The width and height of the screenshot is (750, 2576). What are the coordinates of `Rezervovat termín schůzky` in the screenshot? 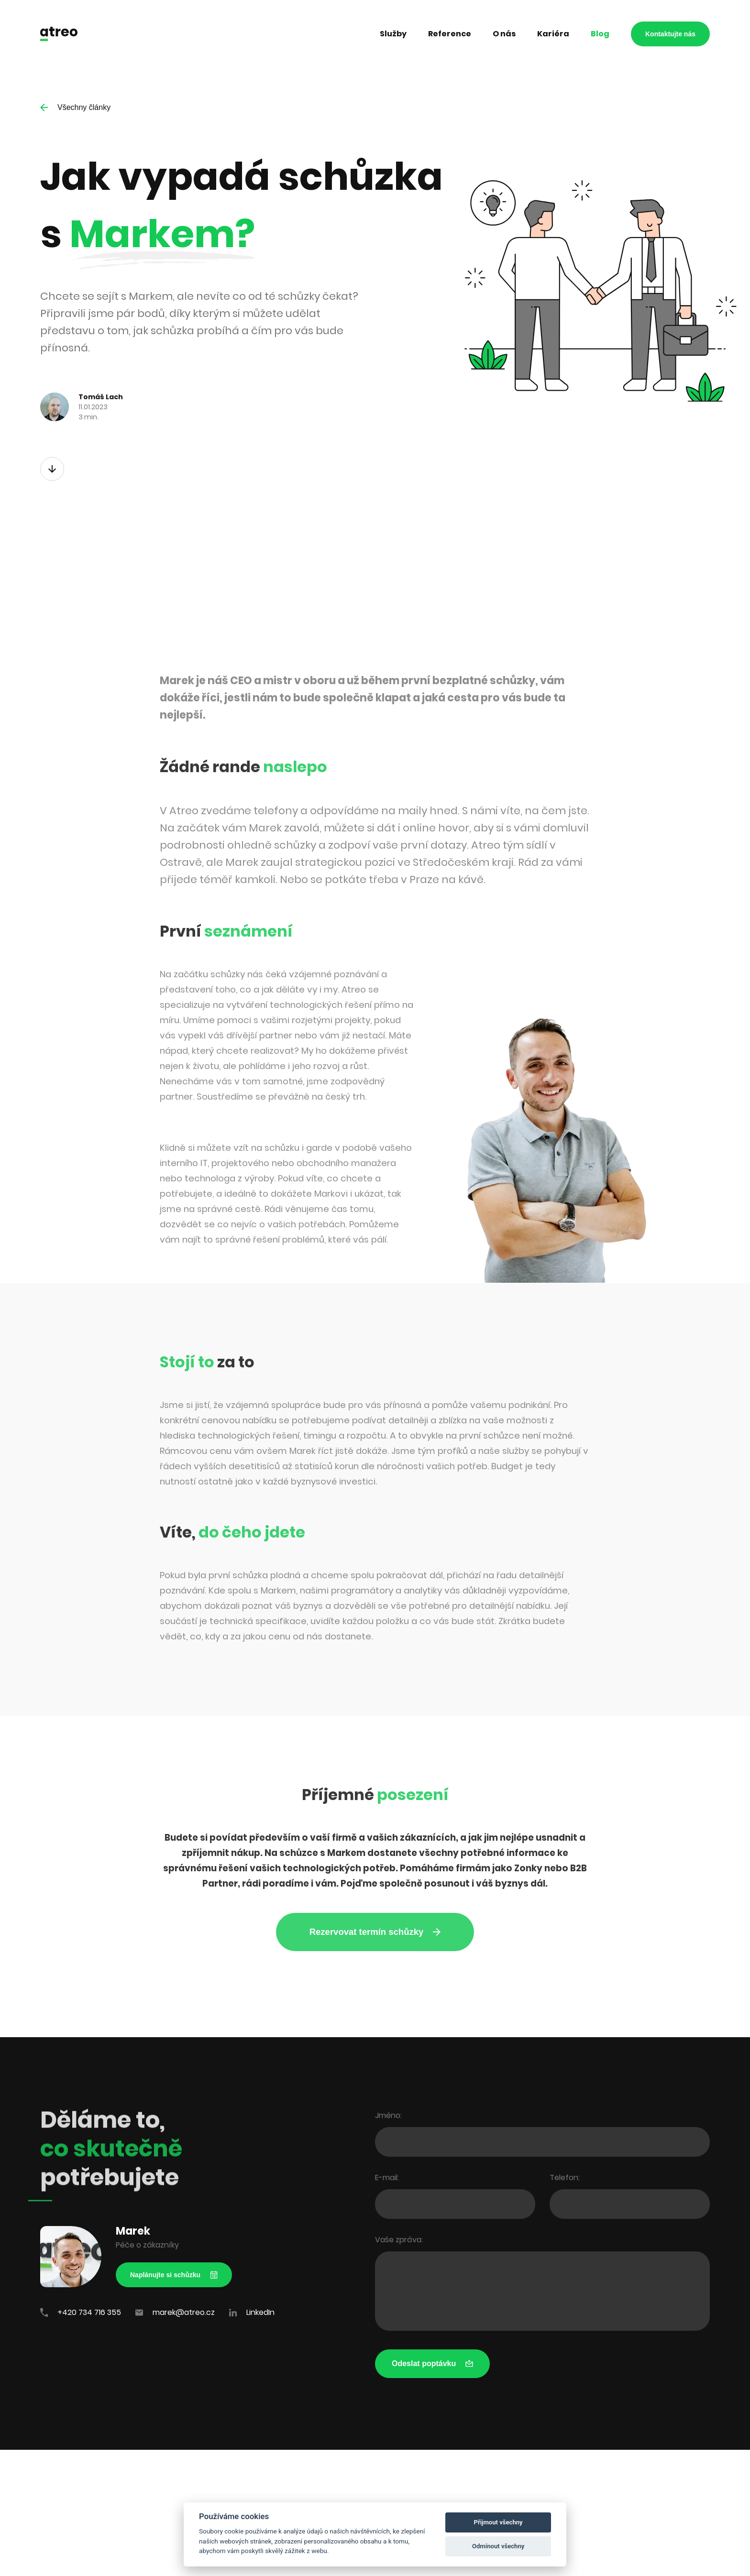 It's located at (375, 1932).